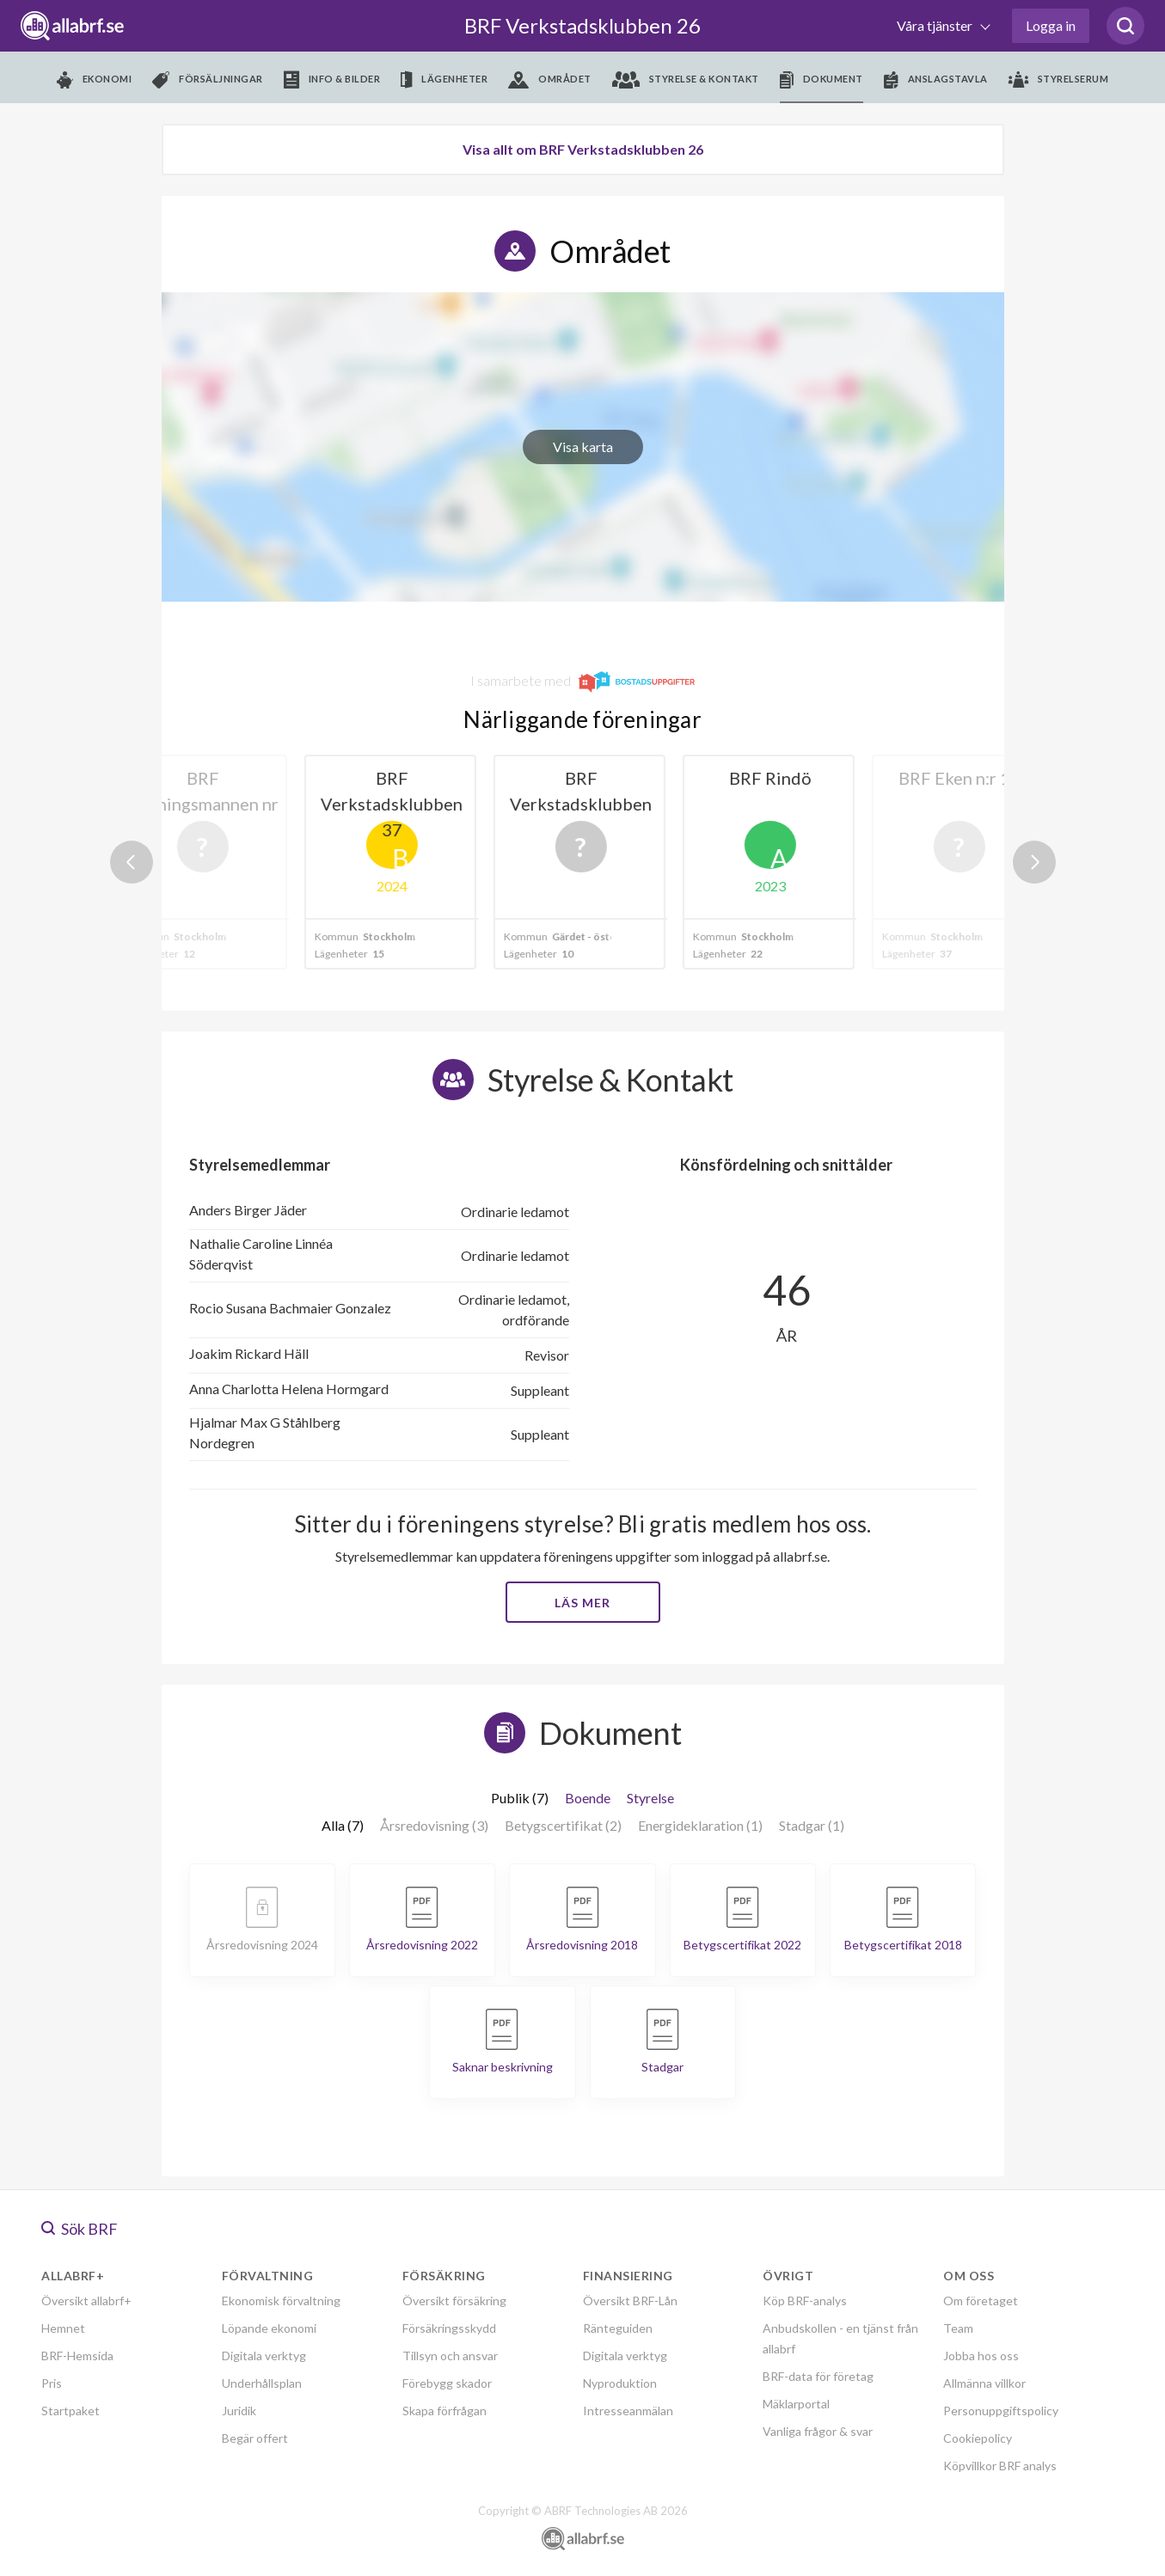 This screenshot has width=1165, height=2576. Describe the element at coordinates (620, 2383) in the screenshot. I see `Nyproduktion` at that location.